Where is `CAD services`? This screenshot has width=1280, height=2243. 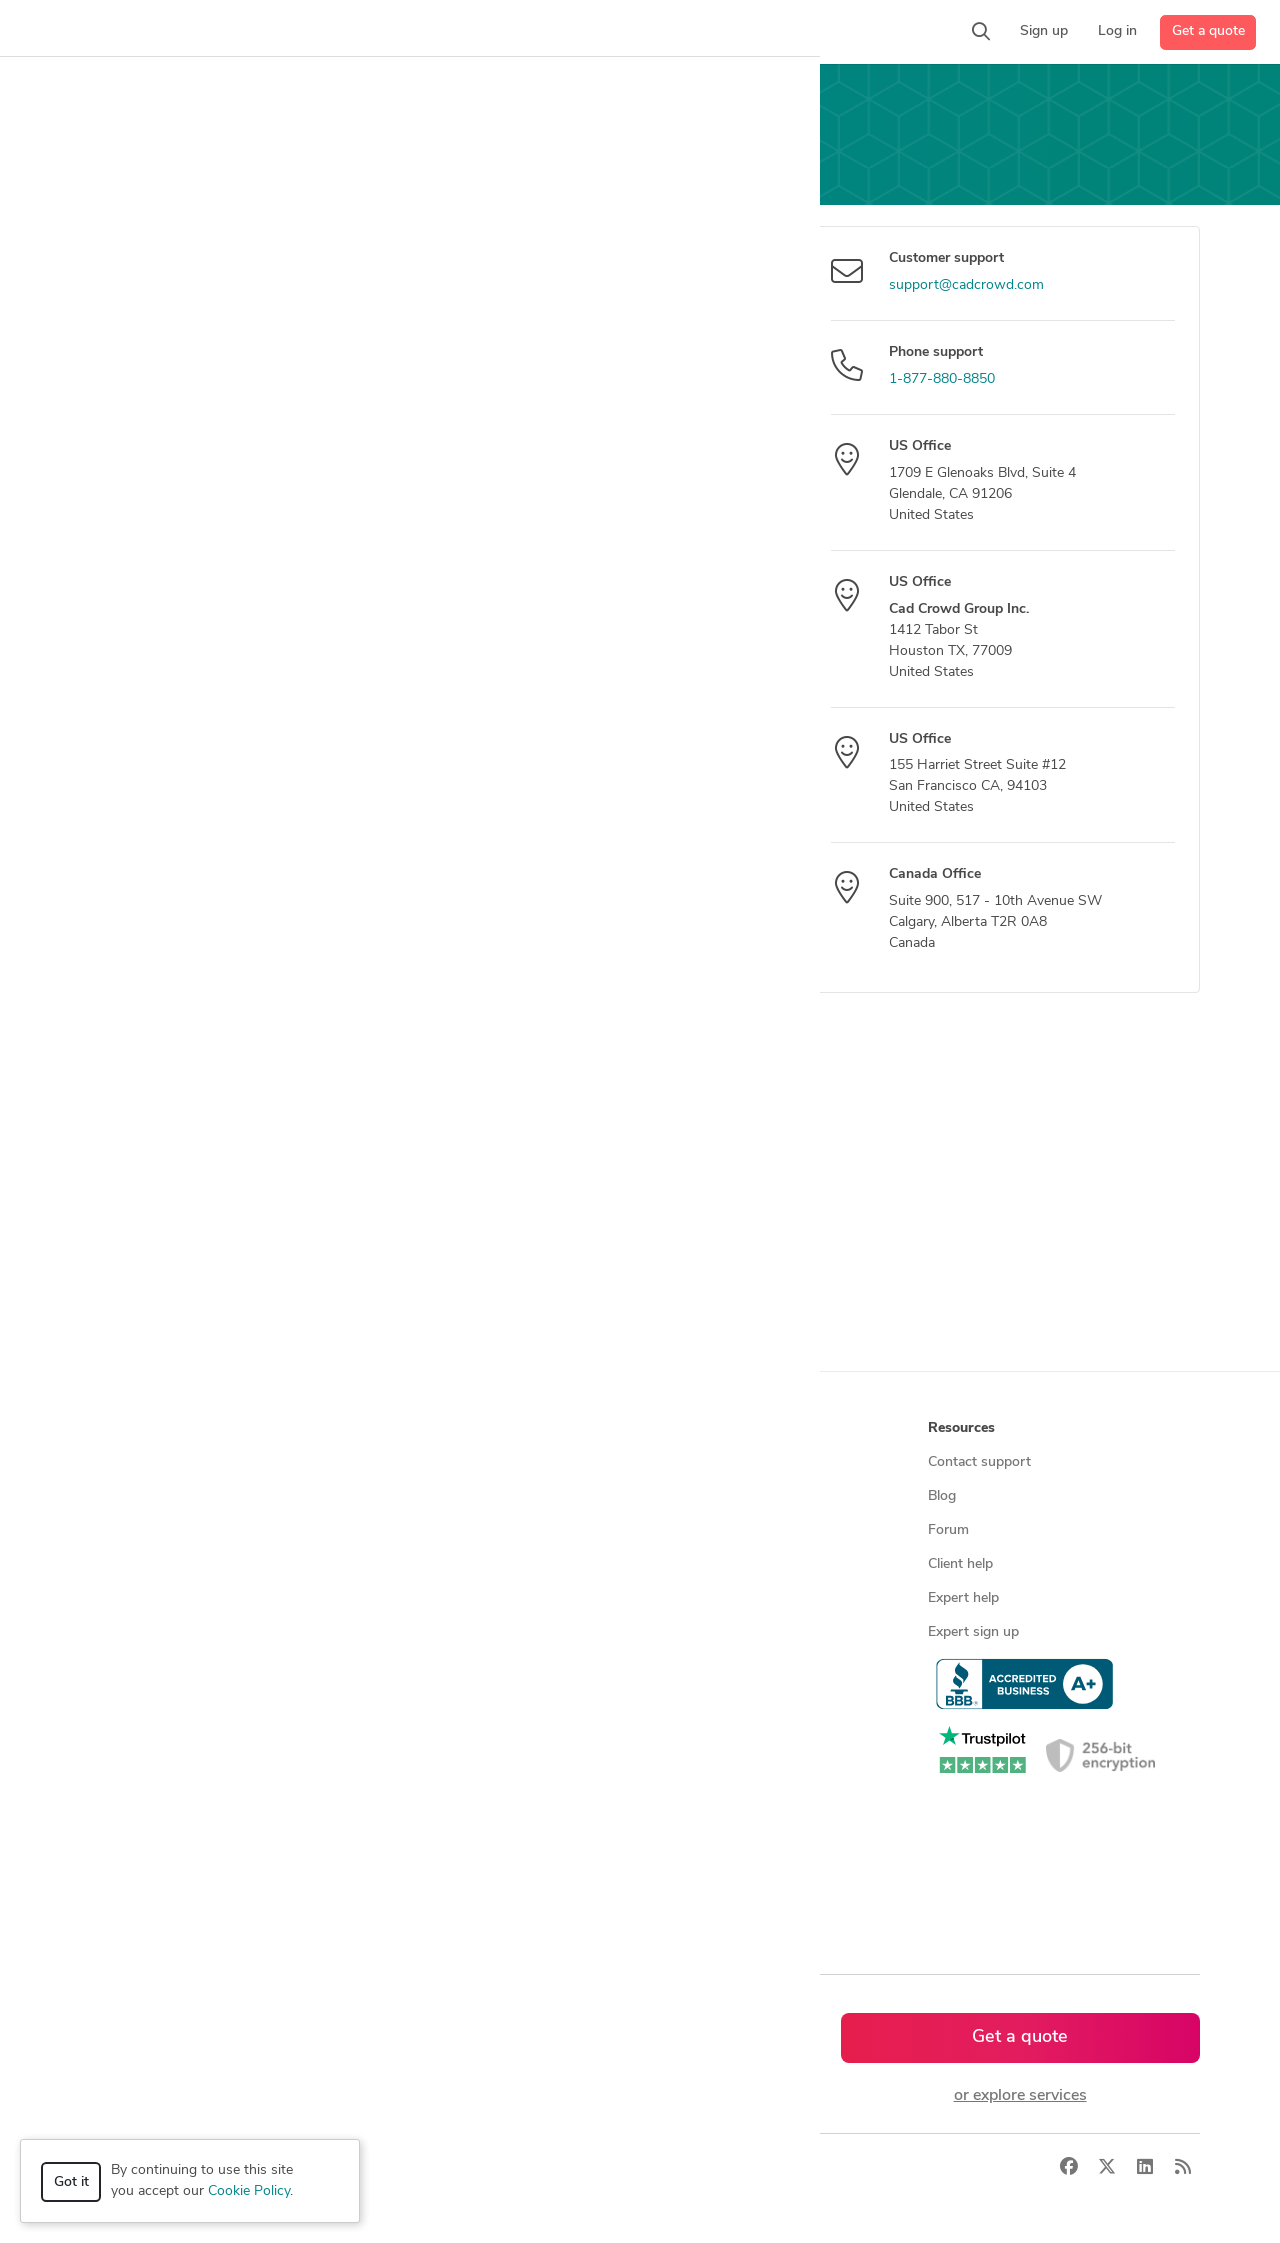 CAD services is located at coordinates (130, 1564).